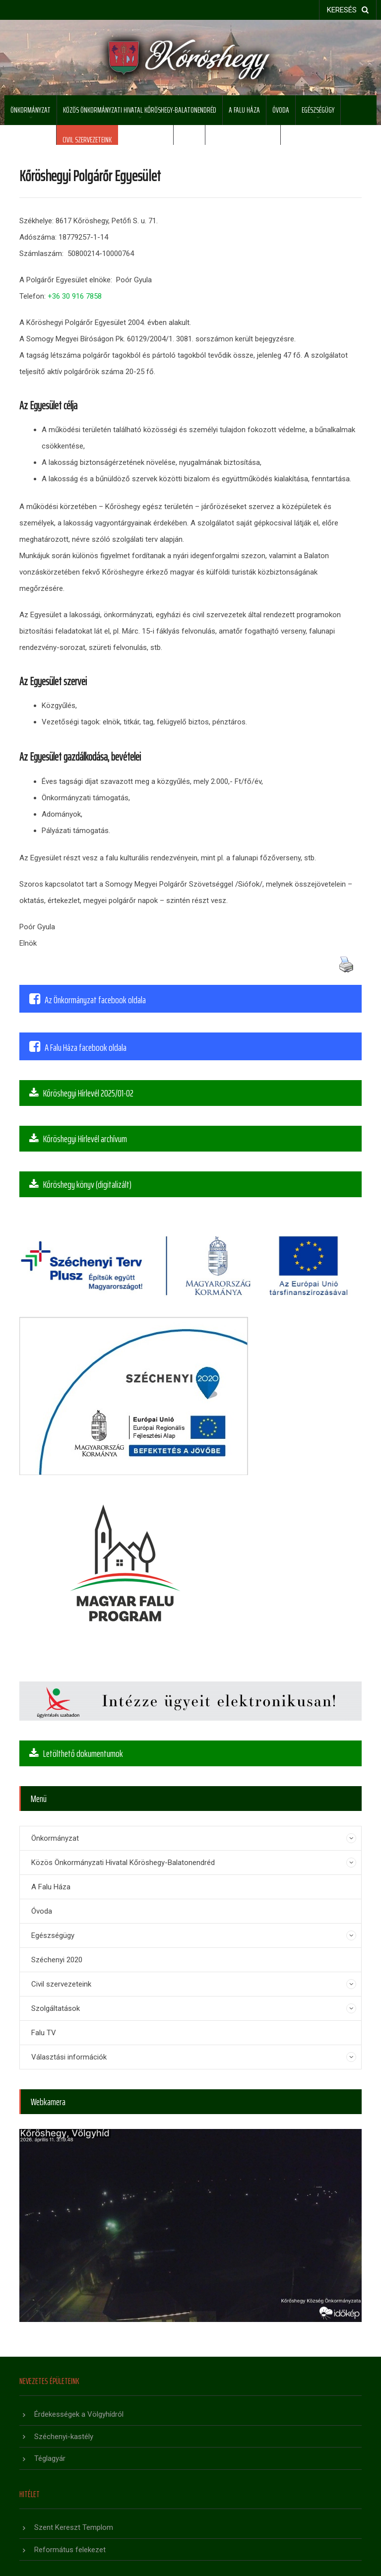  Describe the element at coordinates (189, 139) in the screenshot. I see `Falu TV` at that location.